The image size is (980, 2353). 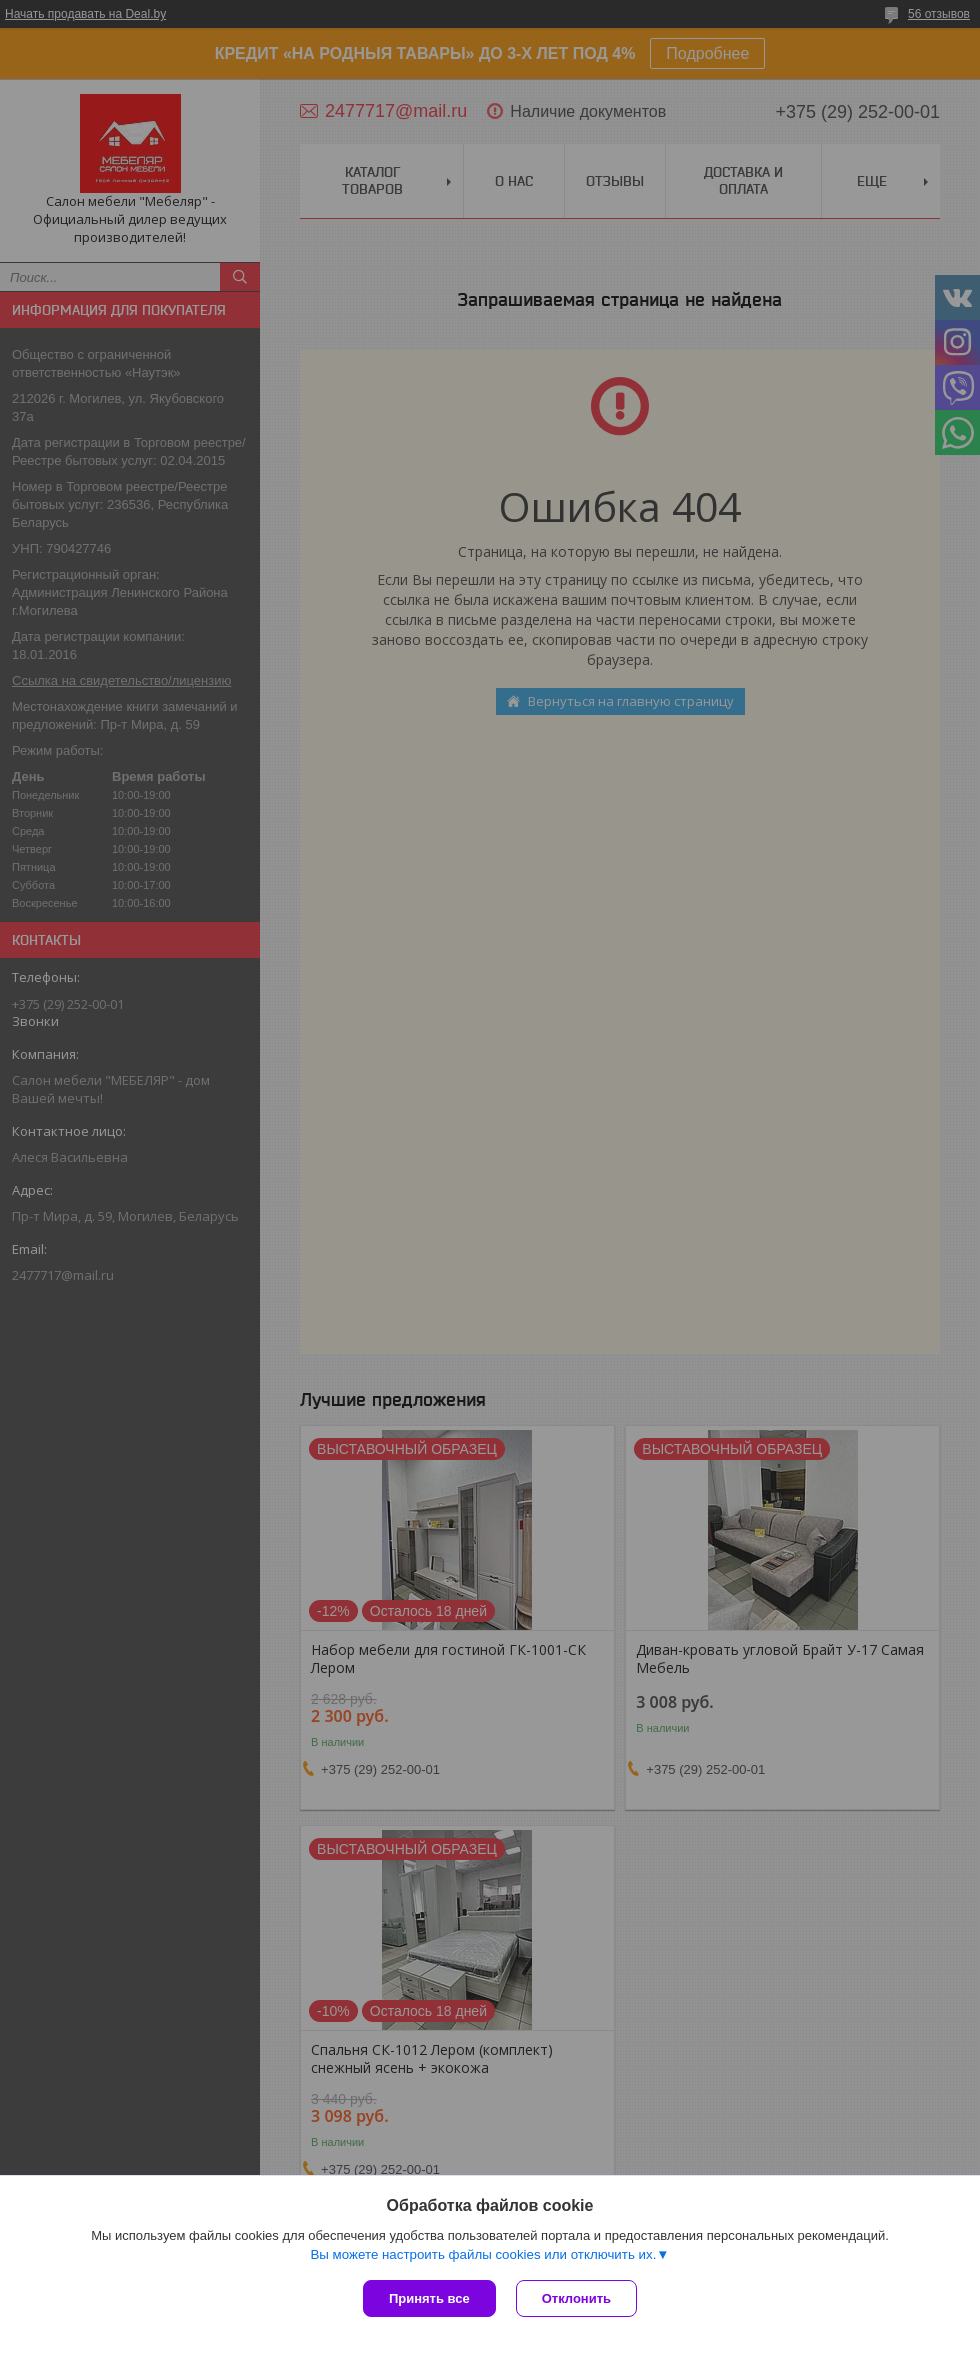 What do you see at coordinates (429, 2298) in the screenshot?
I see `Принять все` at bounding box center [429, 2298].